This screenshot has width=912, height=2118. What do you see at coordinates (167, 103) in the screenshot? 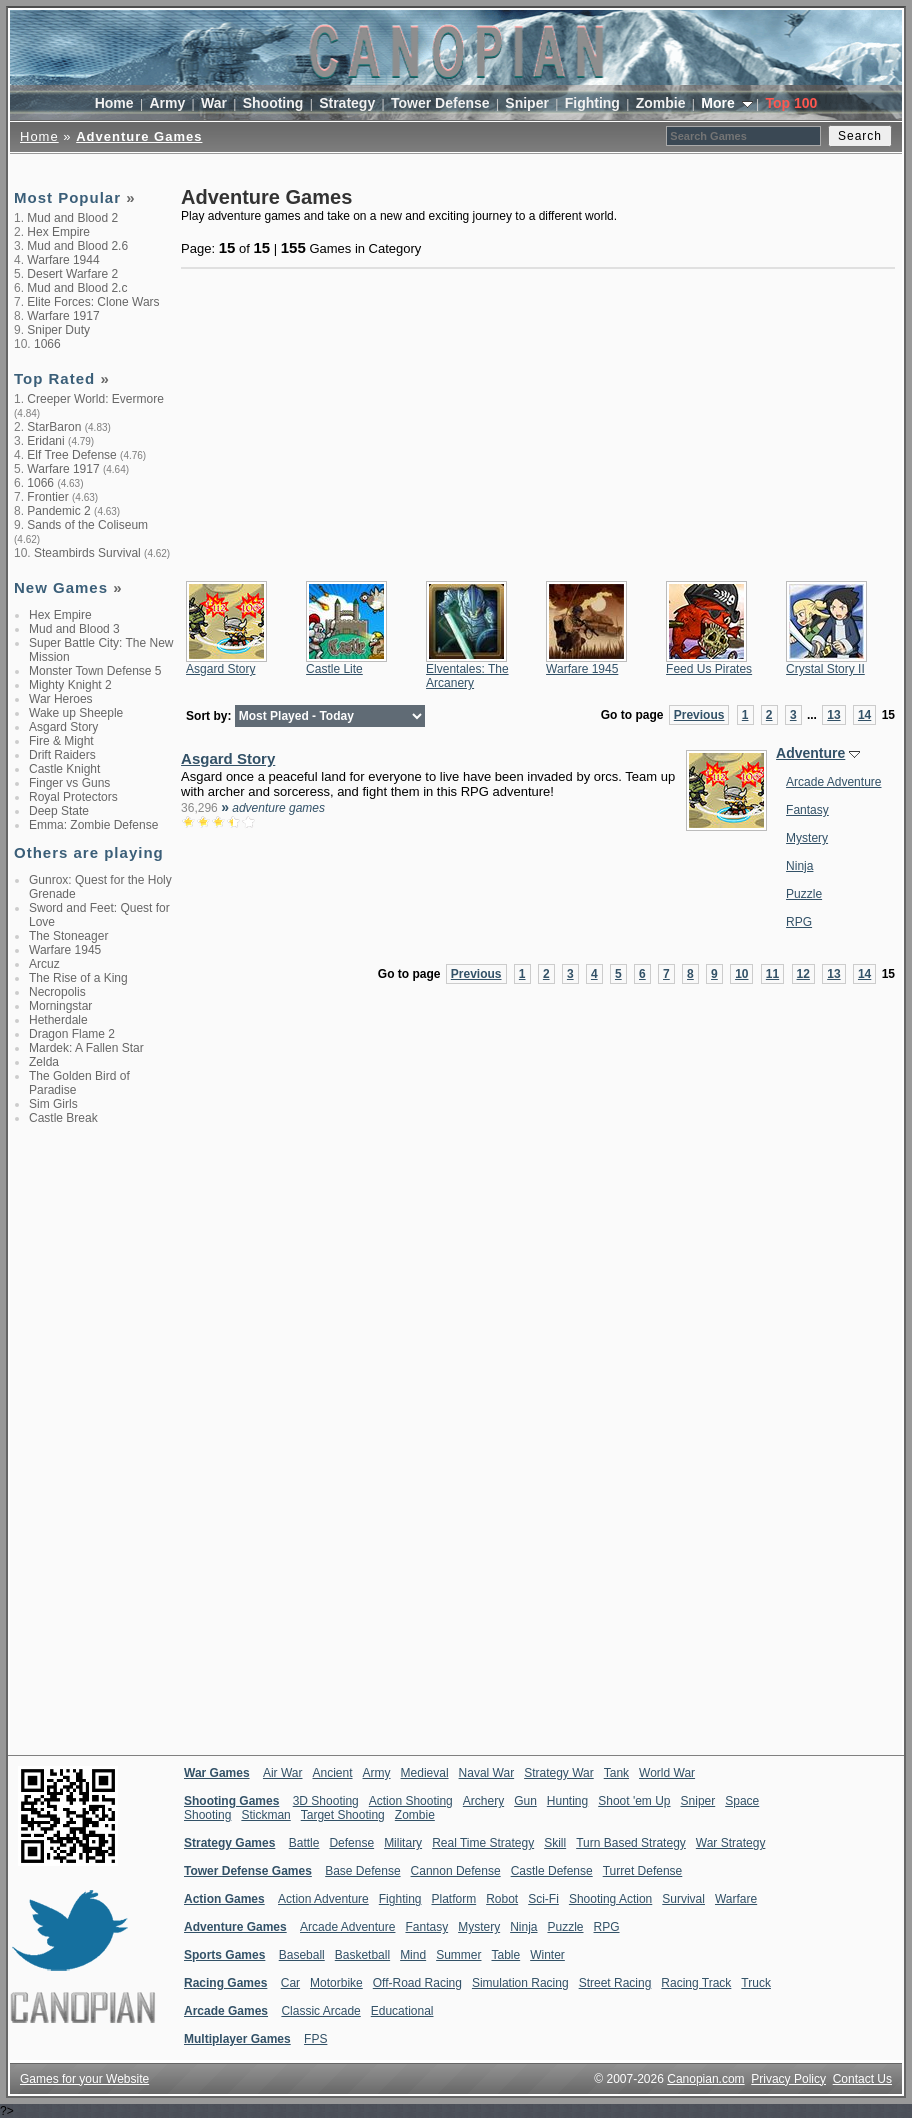
I see `Army` at bounding box center [167, 103].